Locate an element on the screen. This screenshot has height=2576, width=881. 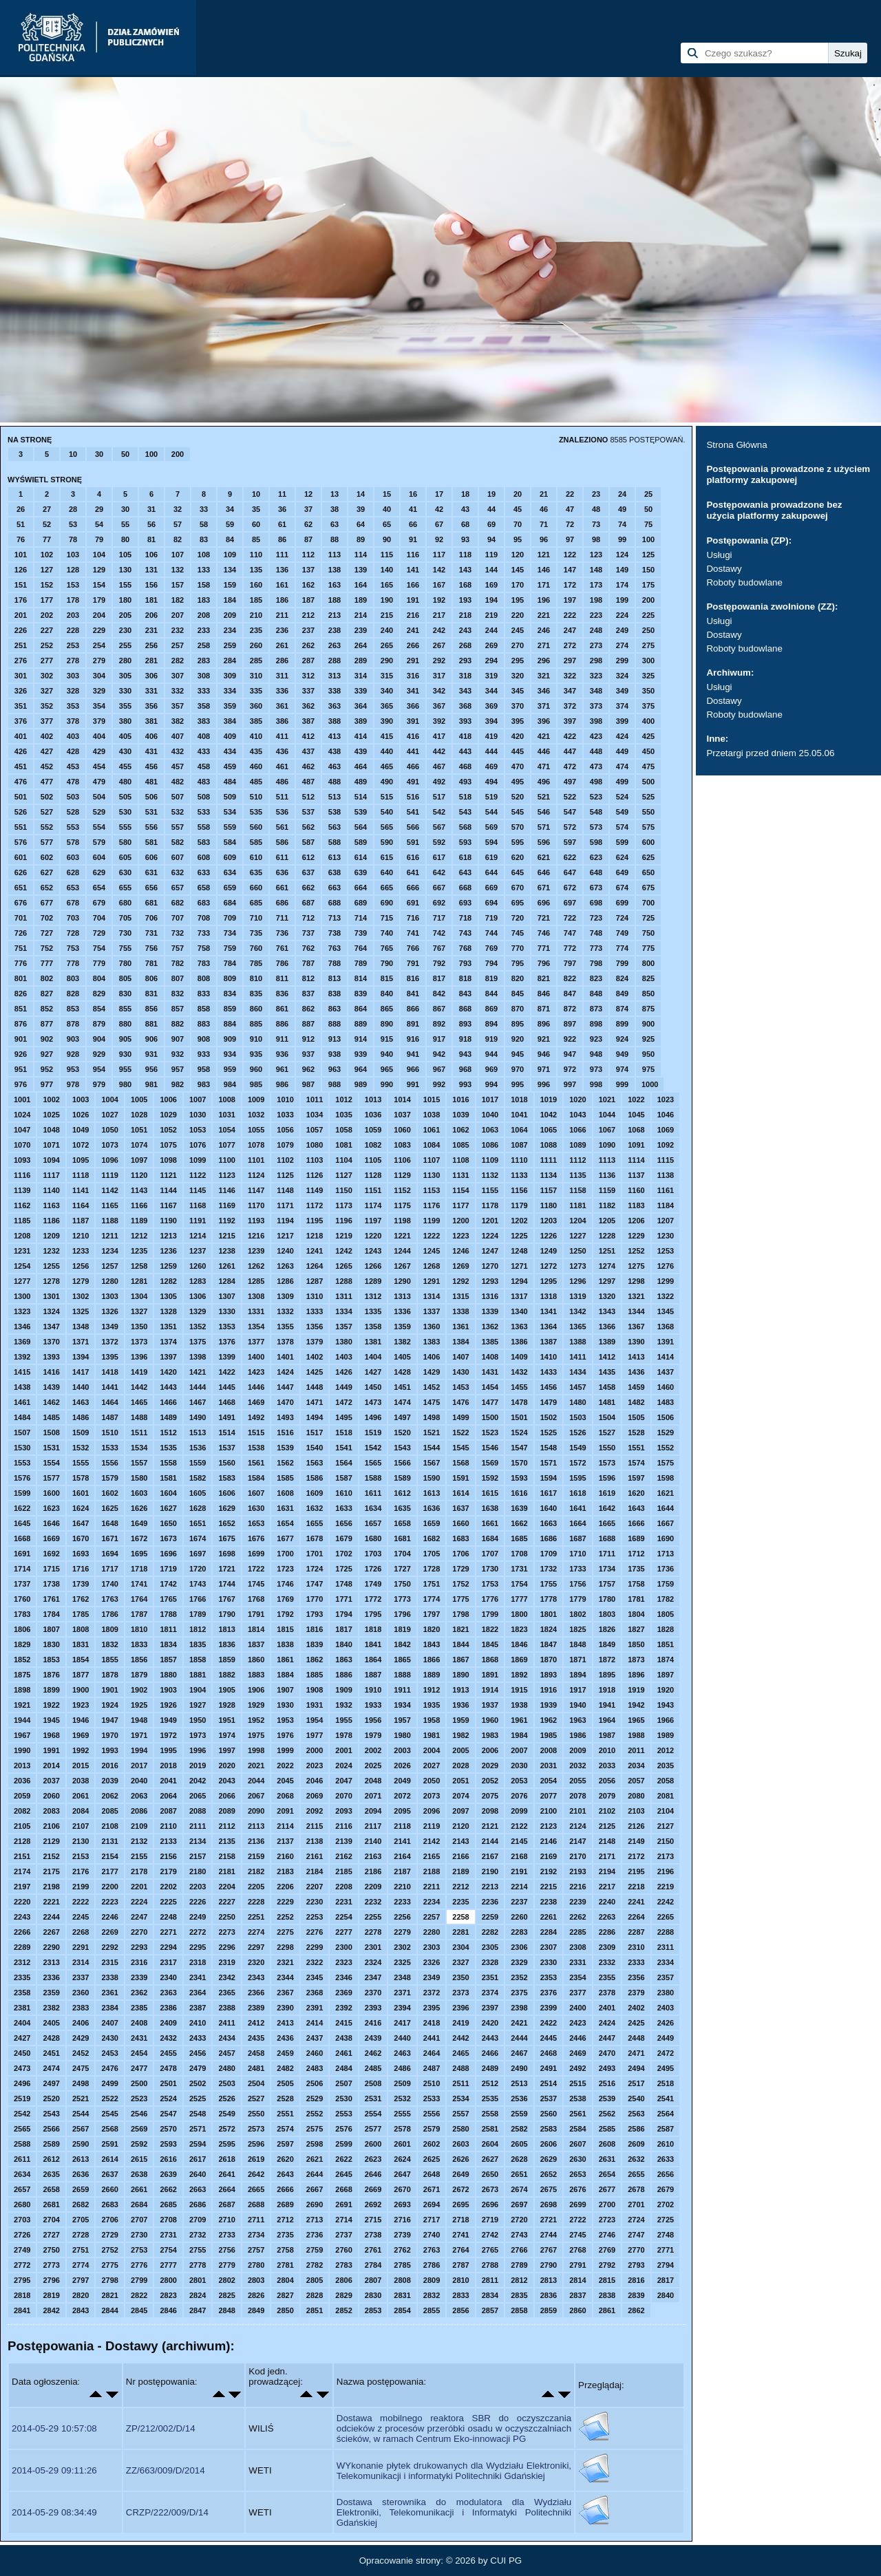
1496 is located at coordinates (373, 1417).